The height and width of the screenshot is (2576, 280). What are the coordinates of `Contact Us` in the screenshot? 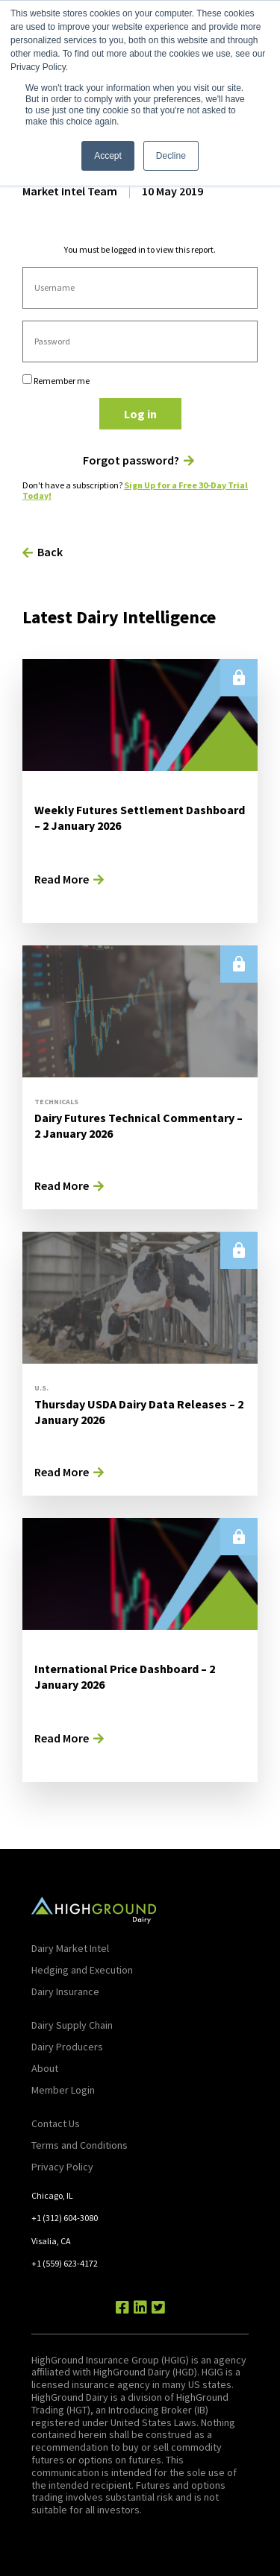 It's located at (55, 2123).